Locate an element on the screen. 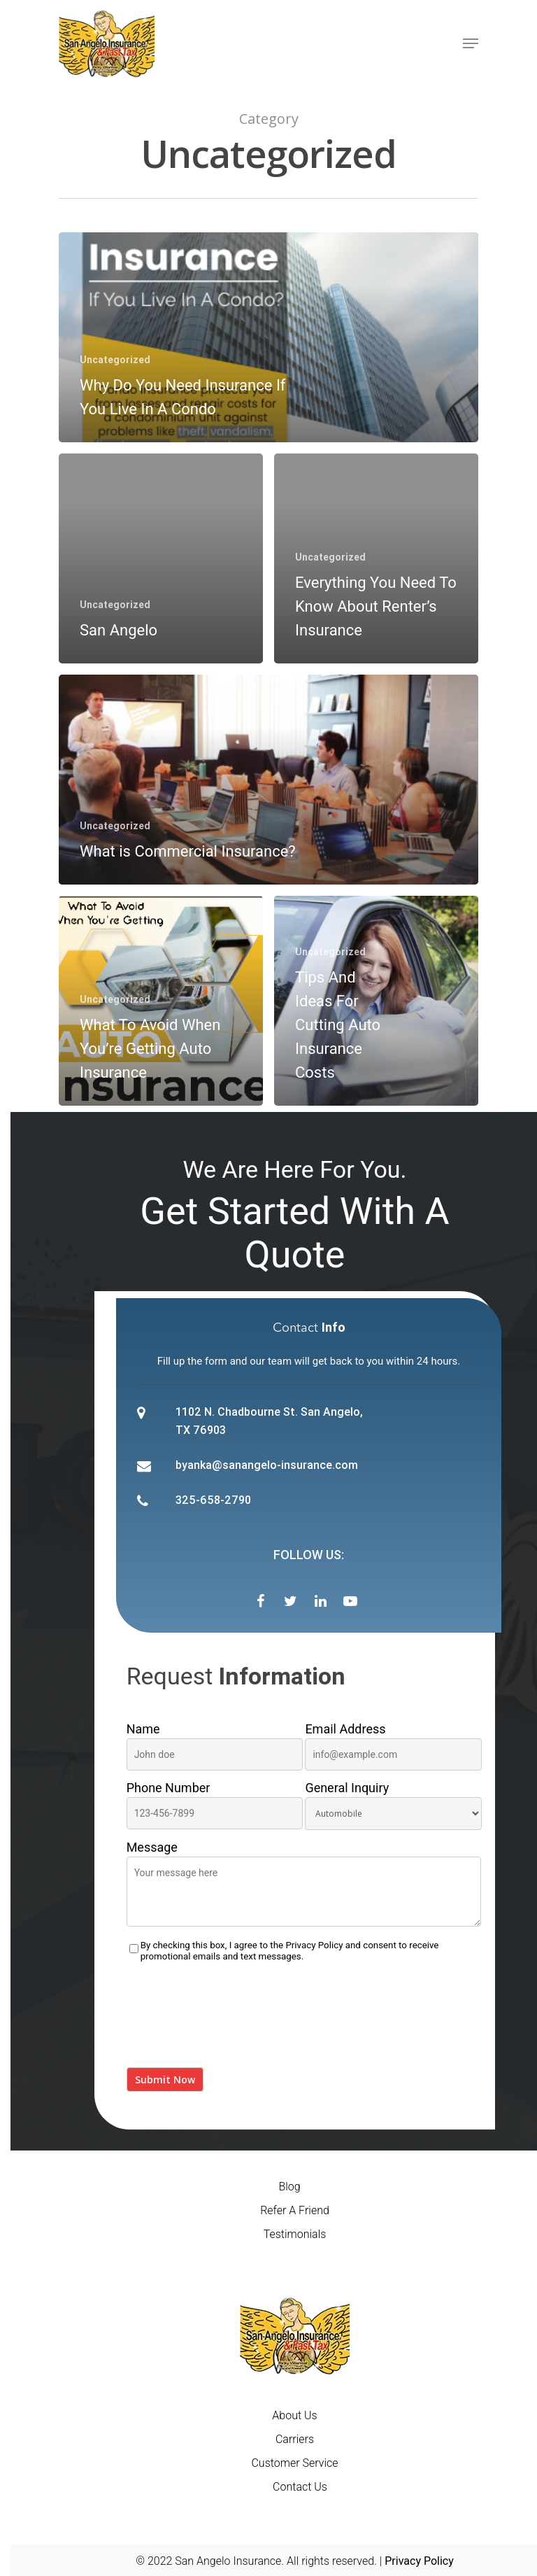 This screenshot has width=537, height=2576. Carriers is located at coordinates (294, 2439).